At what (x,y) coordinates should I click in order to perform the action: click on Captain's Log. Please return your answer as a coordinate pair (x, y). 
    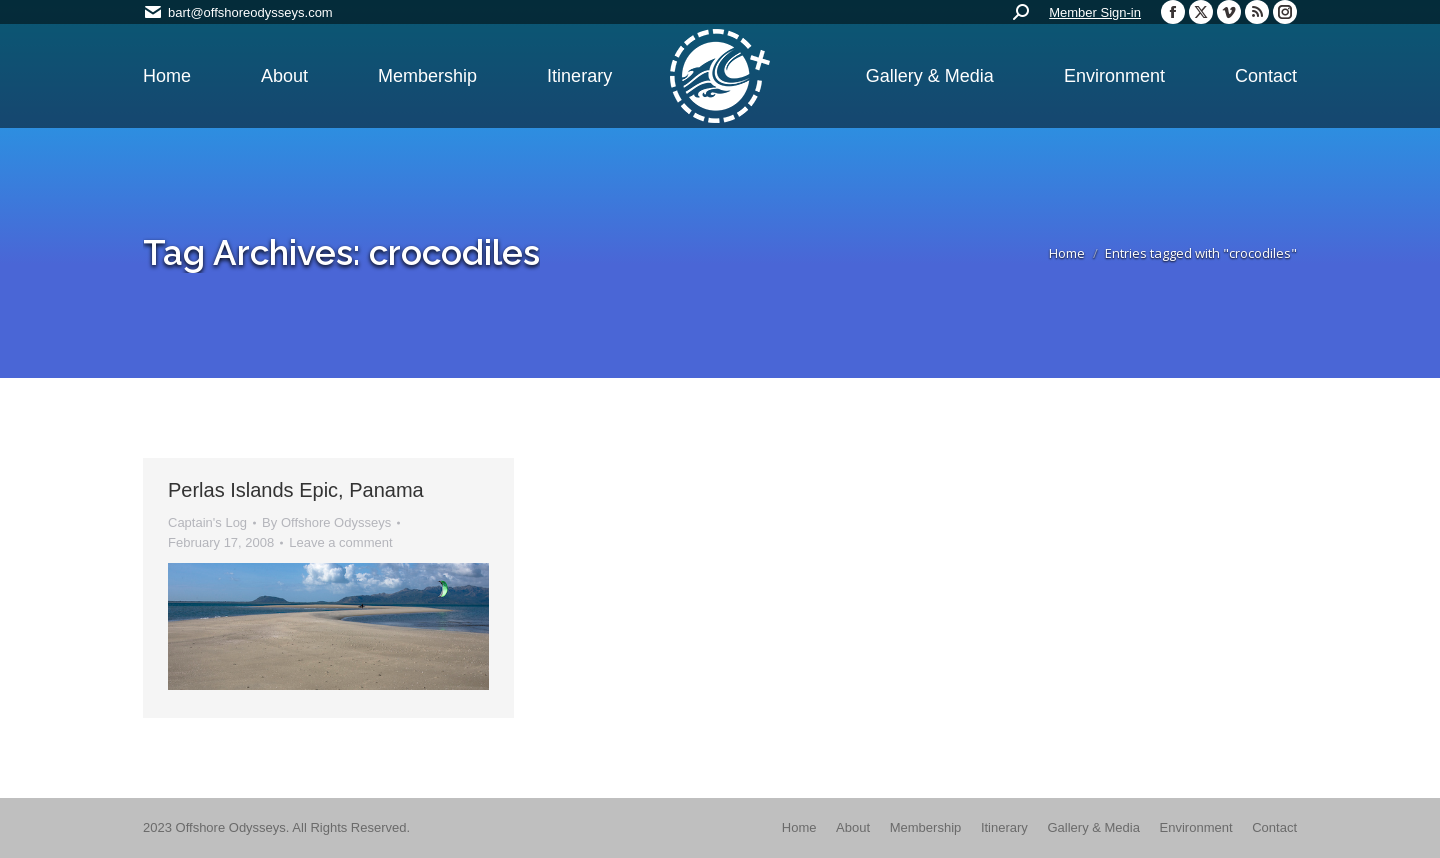
    Looking at the image, I should click on (207, 522).